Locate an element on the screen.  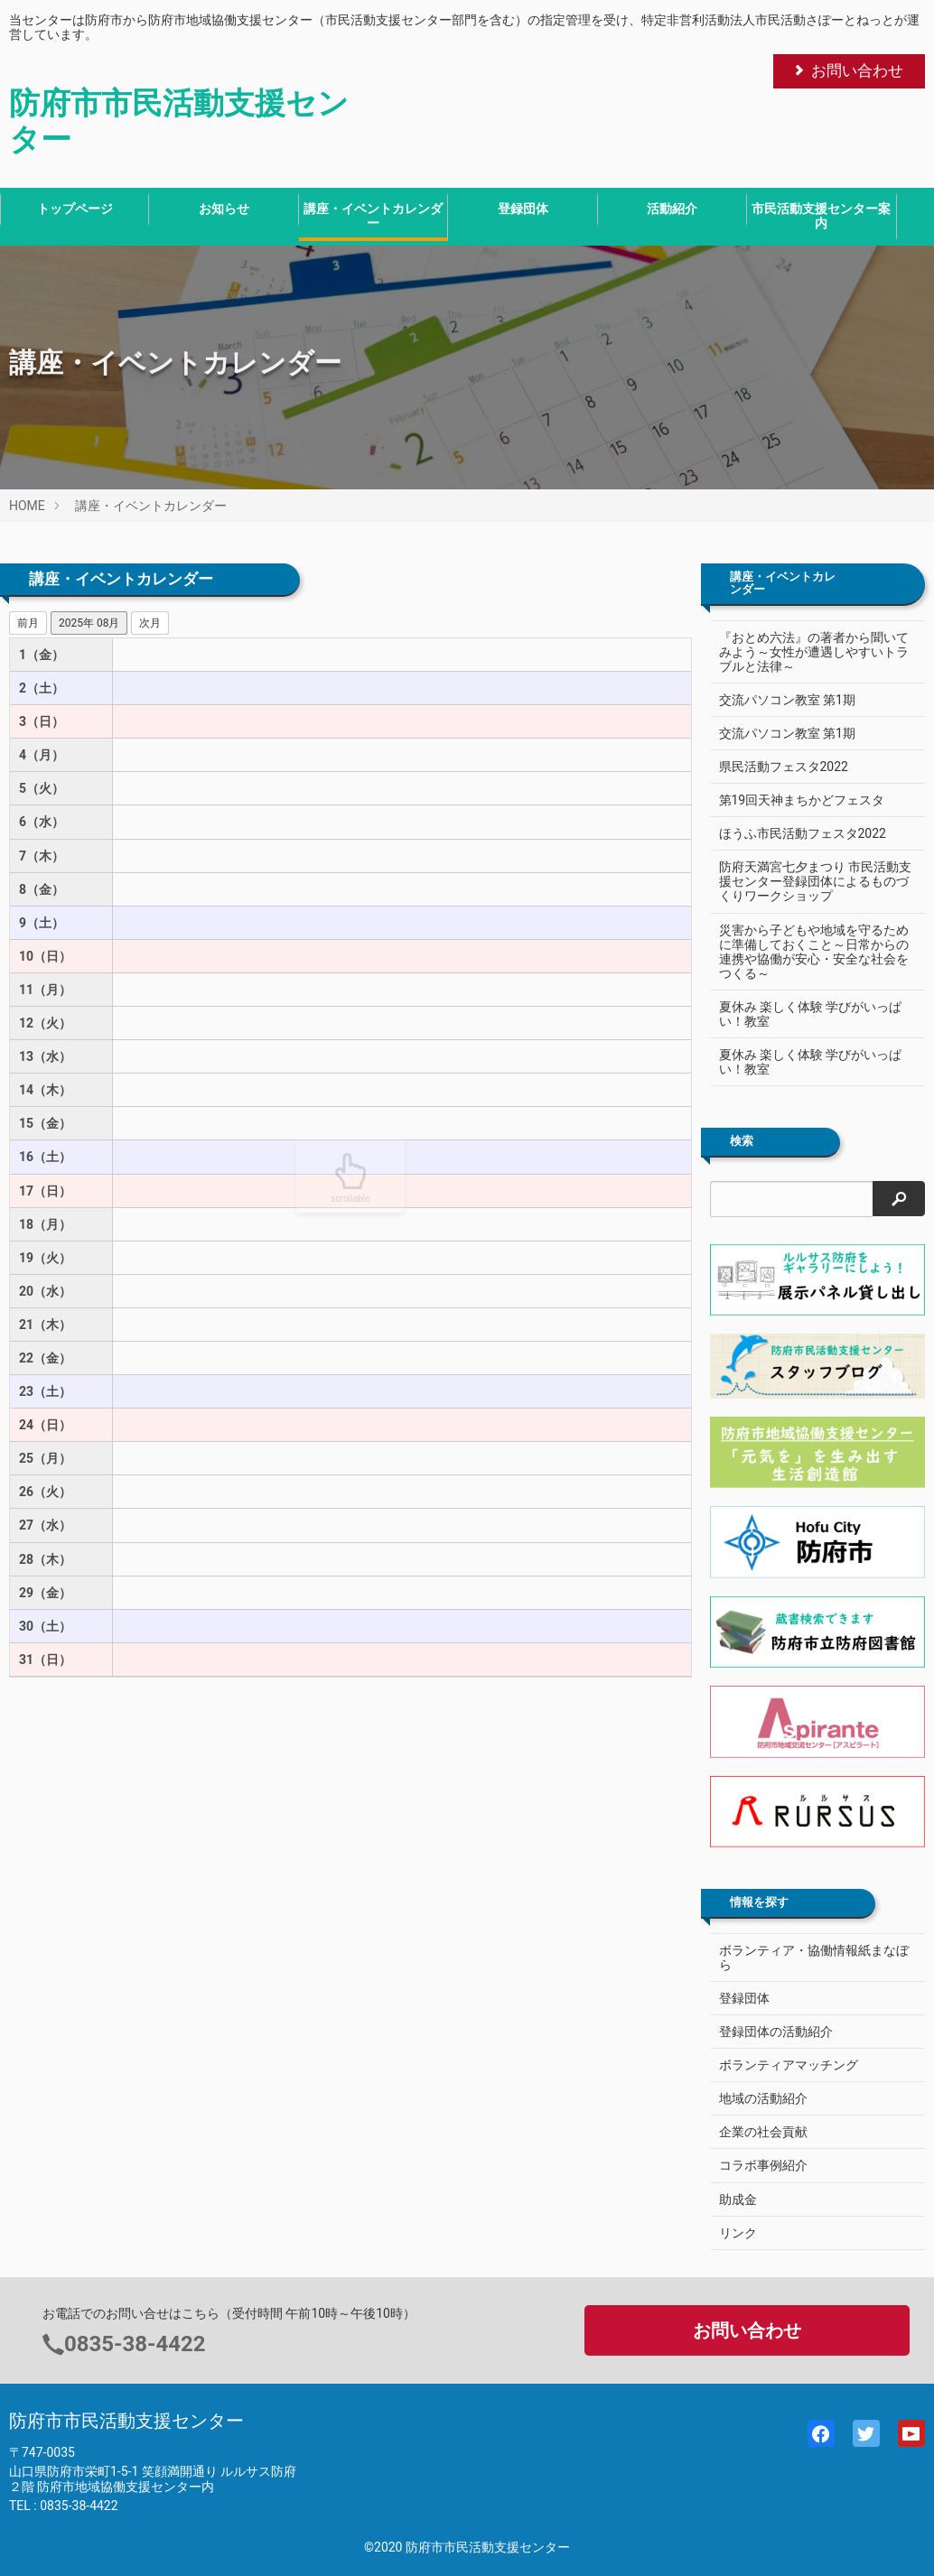
地域の活動紹介 is located at coordinates (763, 2098).